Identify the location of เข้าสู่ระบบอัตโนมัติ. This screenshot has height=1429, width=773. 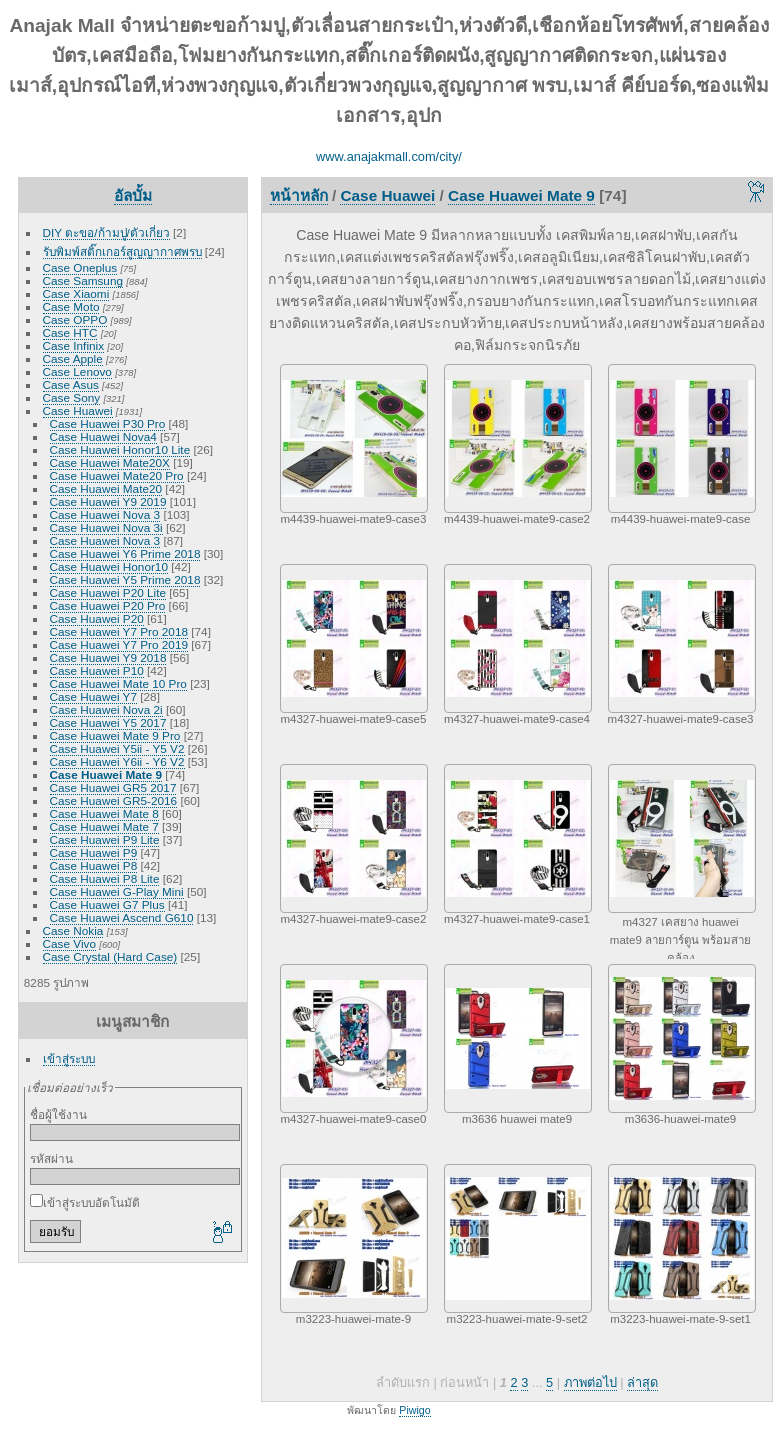
(85, 1202).